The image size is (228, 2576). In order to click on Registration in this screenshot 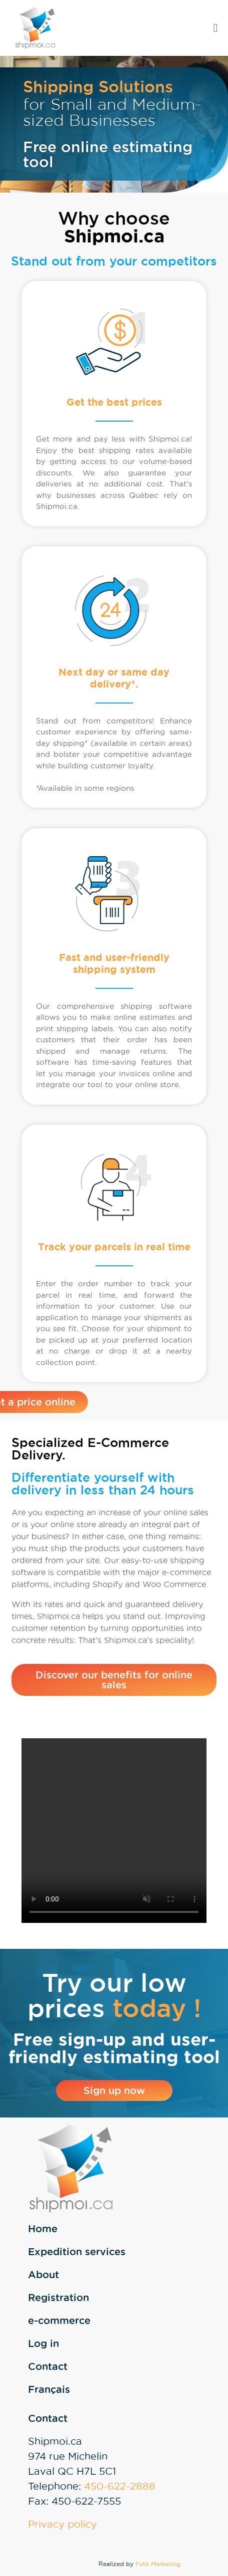, I will do `click(58, 2297)`.